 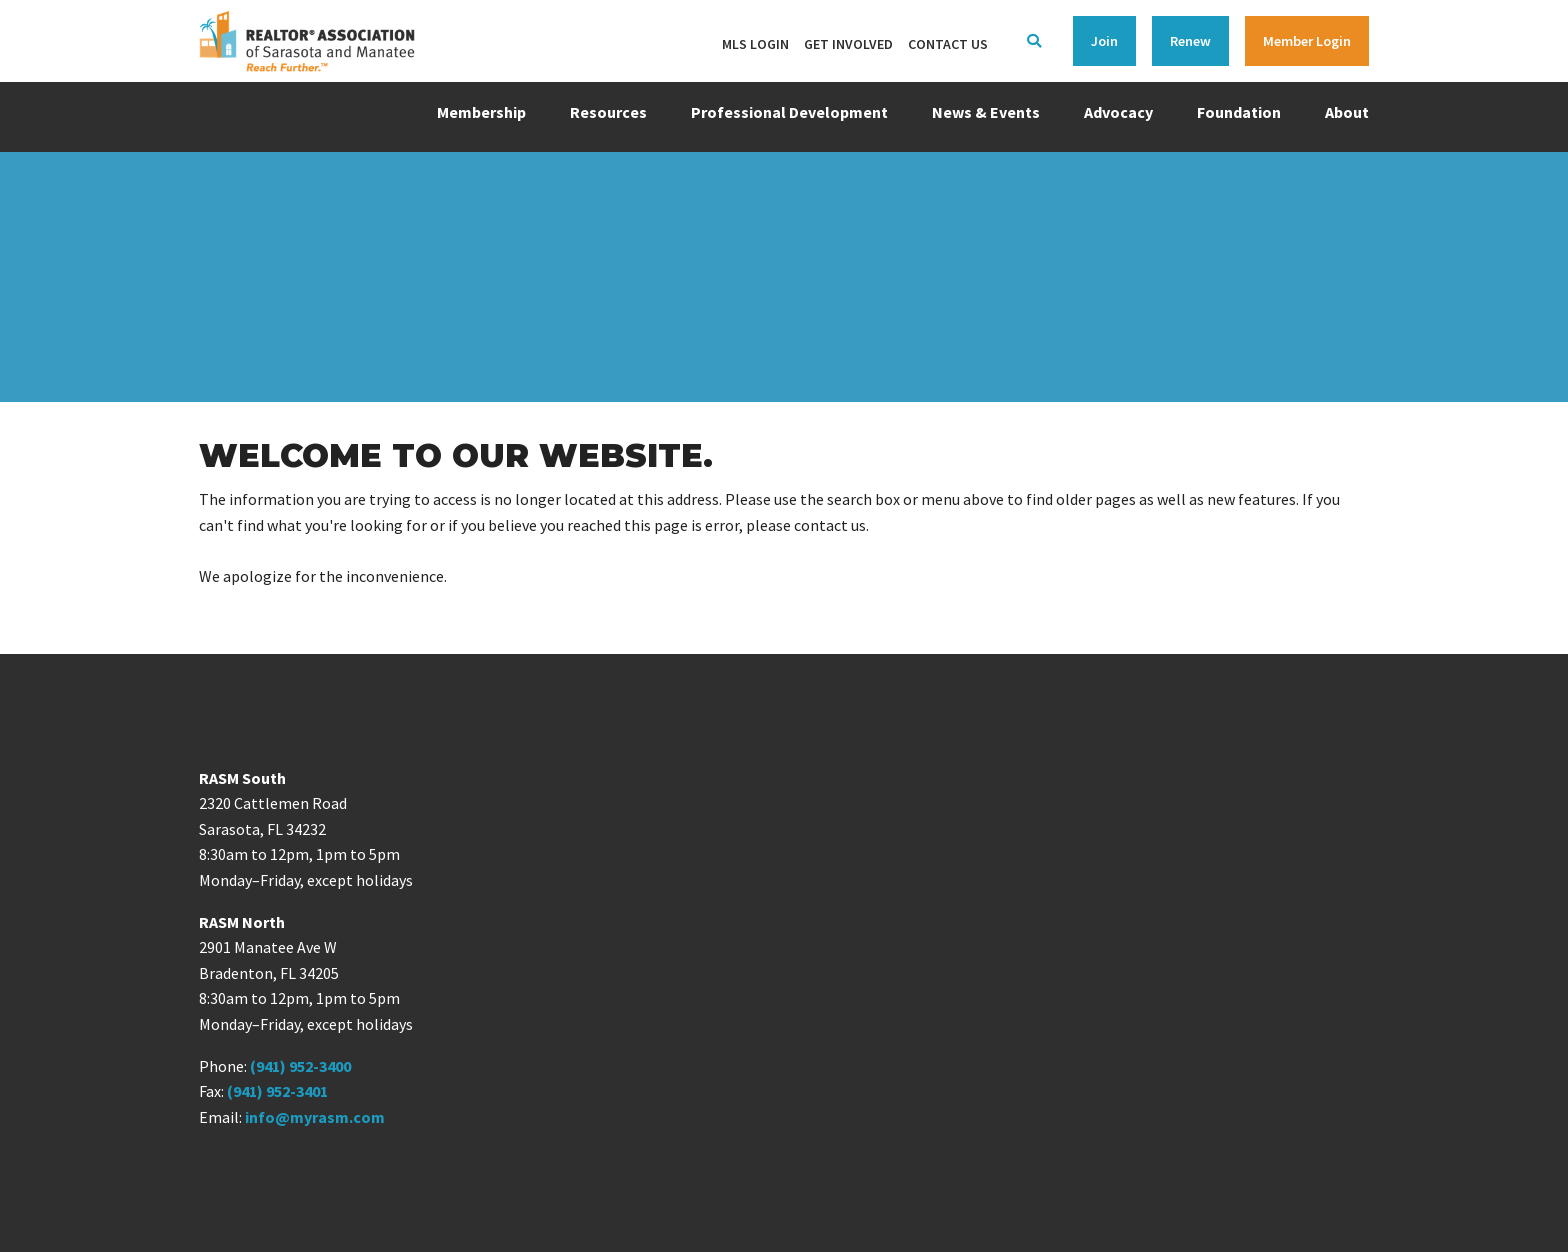 What do you see at coordinates (755, 44) in the screenshot?
I see `MLS Login` at bounding box center [755, 44].